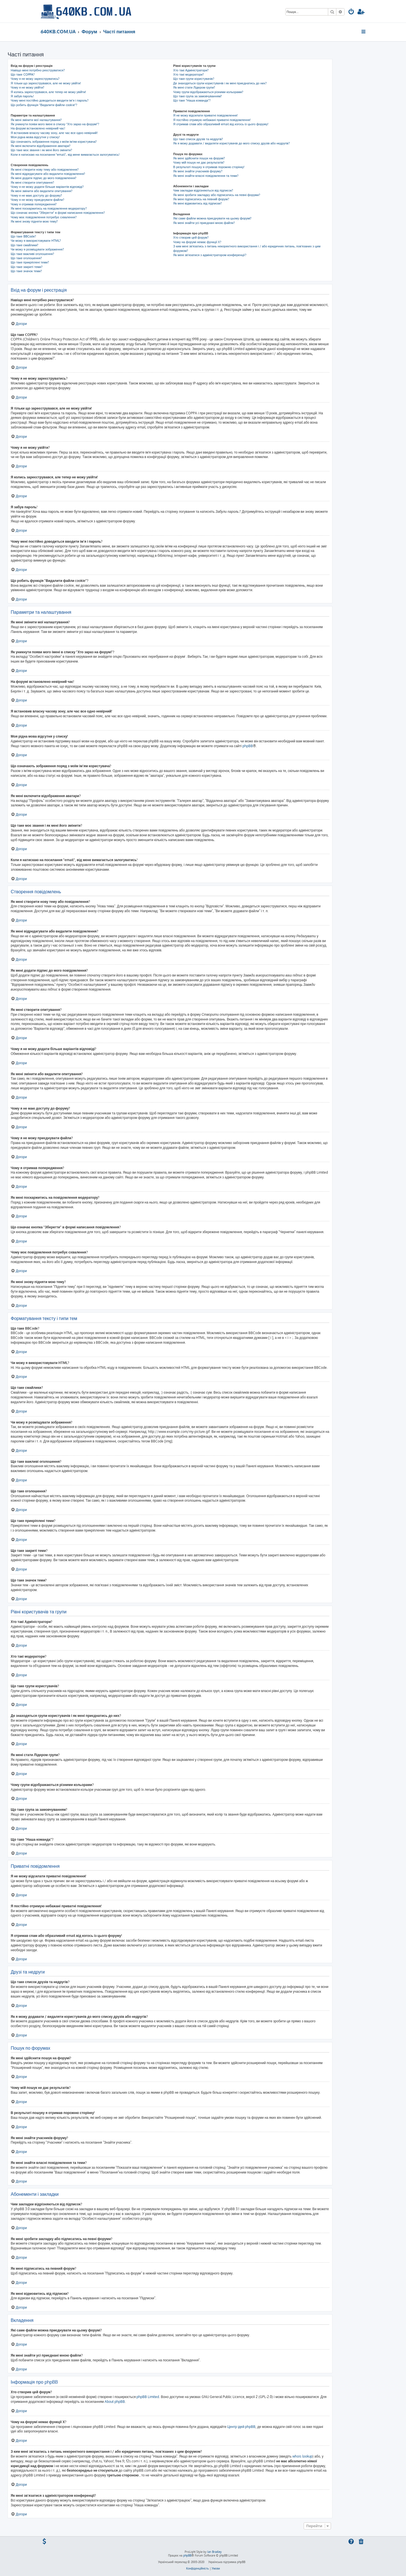  What do you see at coordinates (38, 70) in the screenshot?
I see `Навіщо мені потрібно реєструватися?` at bounding box center [38, 70].